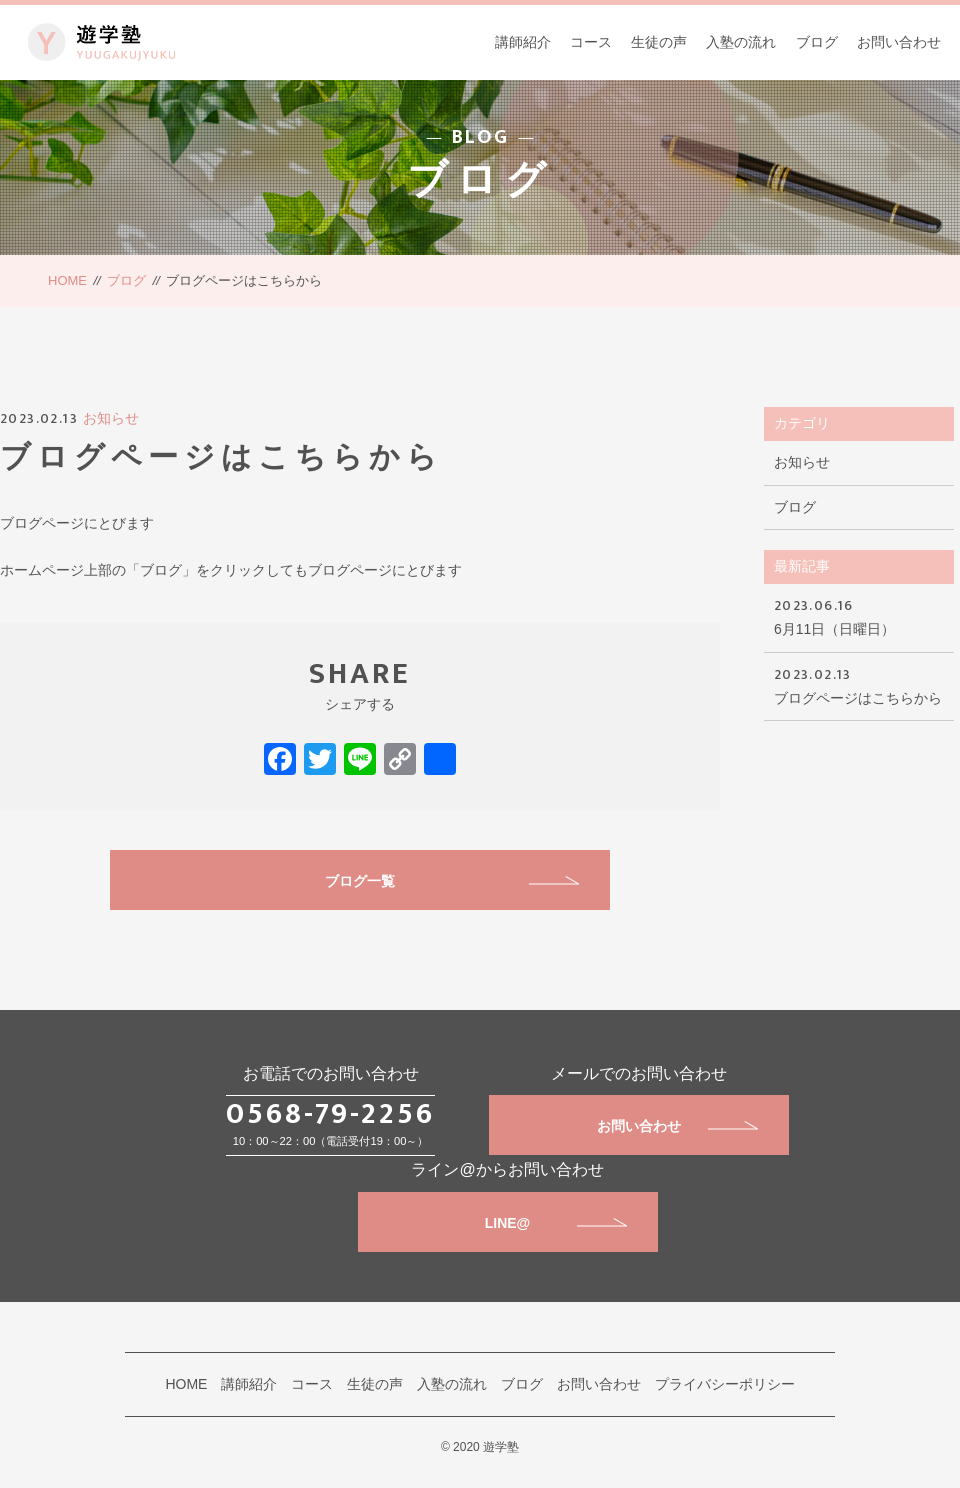 The height and width of the screenshot is (1488, 960). What do you see at coordinates (741, 42) in the screenshot?
I see `入塾の流れ` at bounding box center [741, 42].